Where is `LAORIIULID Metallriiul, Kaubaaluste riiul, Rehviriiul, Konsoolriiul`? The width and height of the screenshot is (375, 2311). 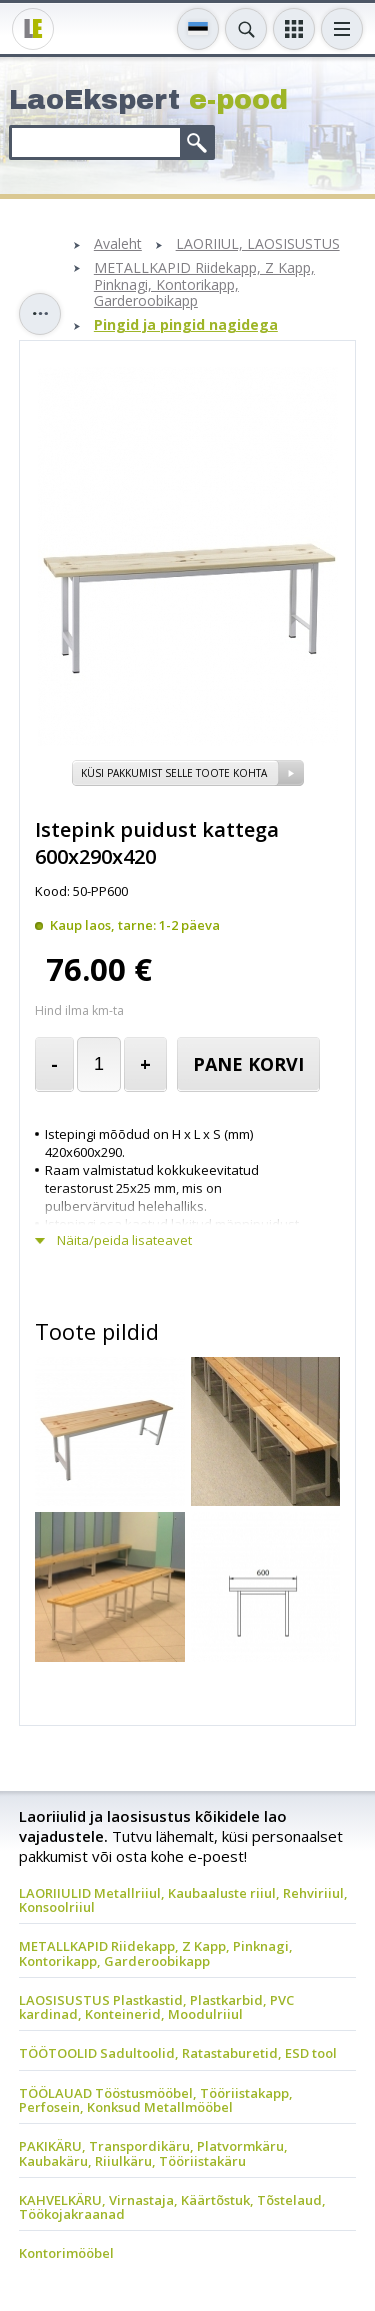
LAORIIULID Metallriiul, Kaubaaluste riiul, Rehviriiul, Konsoolriiul is located at coordinates (183, 1900).